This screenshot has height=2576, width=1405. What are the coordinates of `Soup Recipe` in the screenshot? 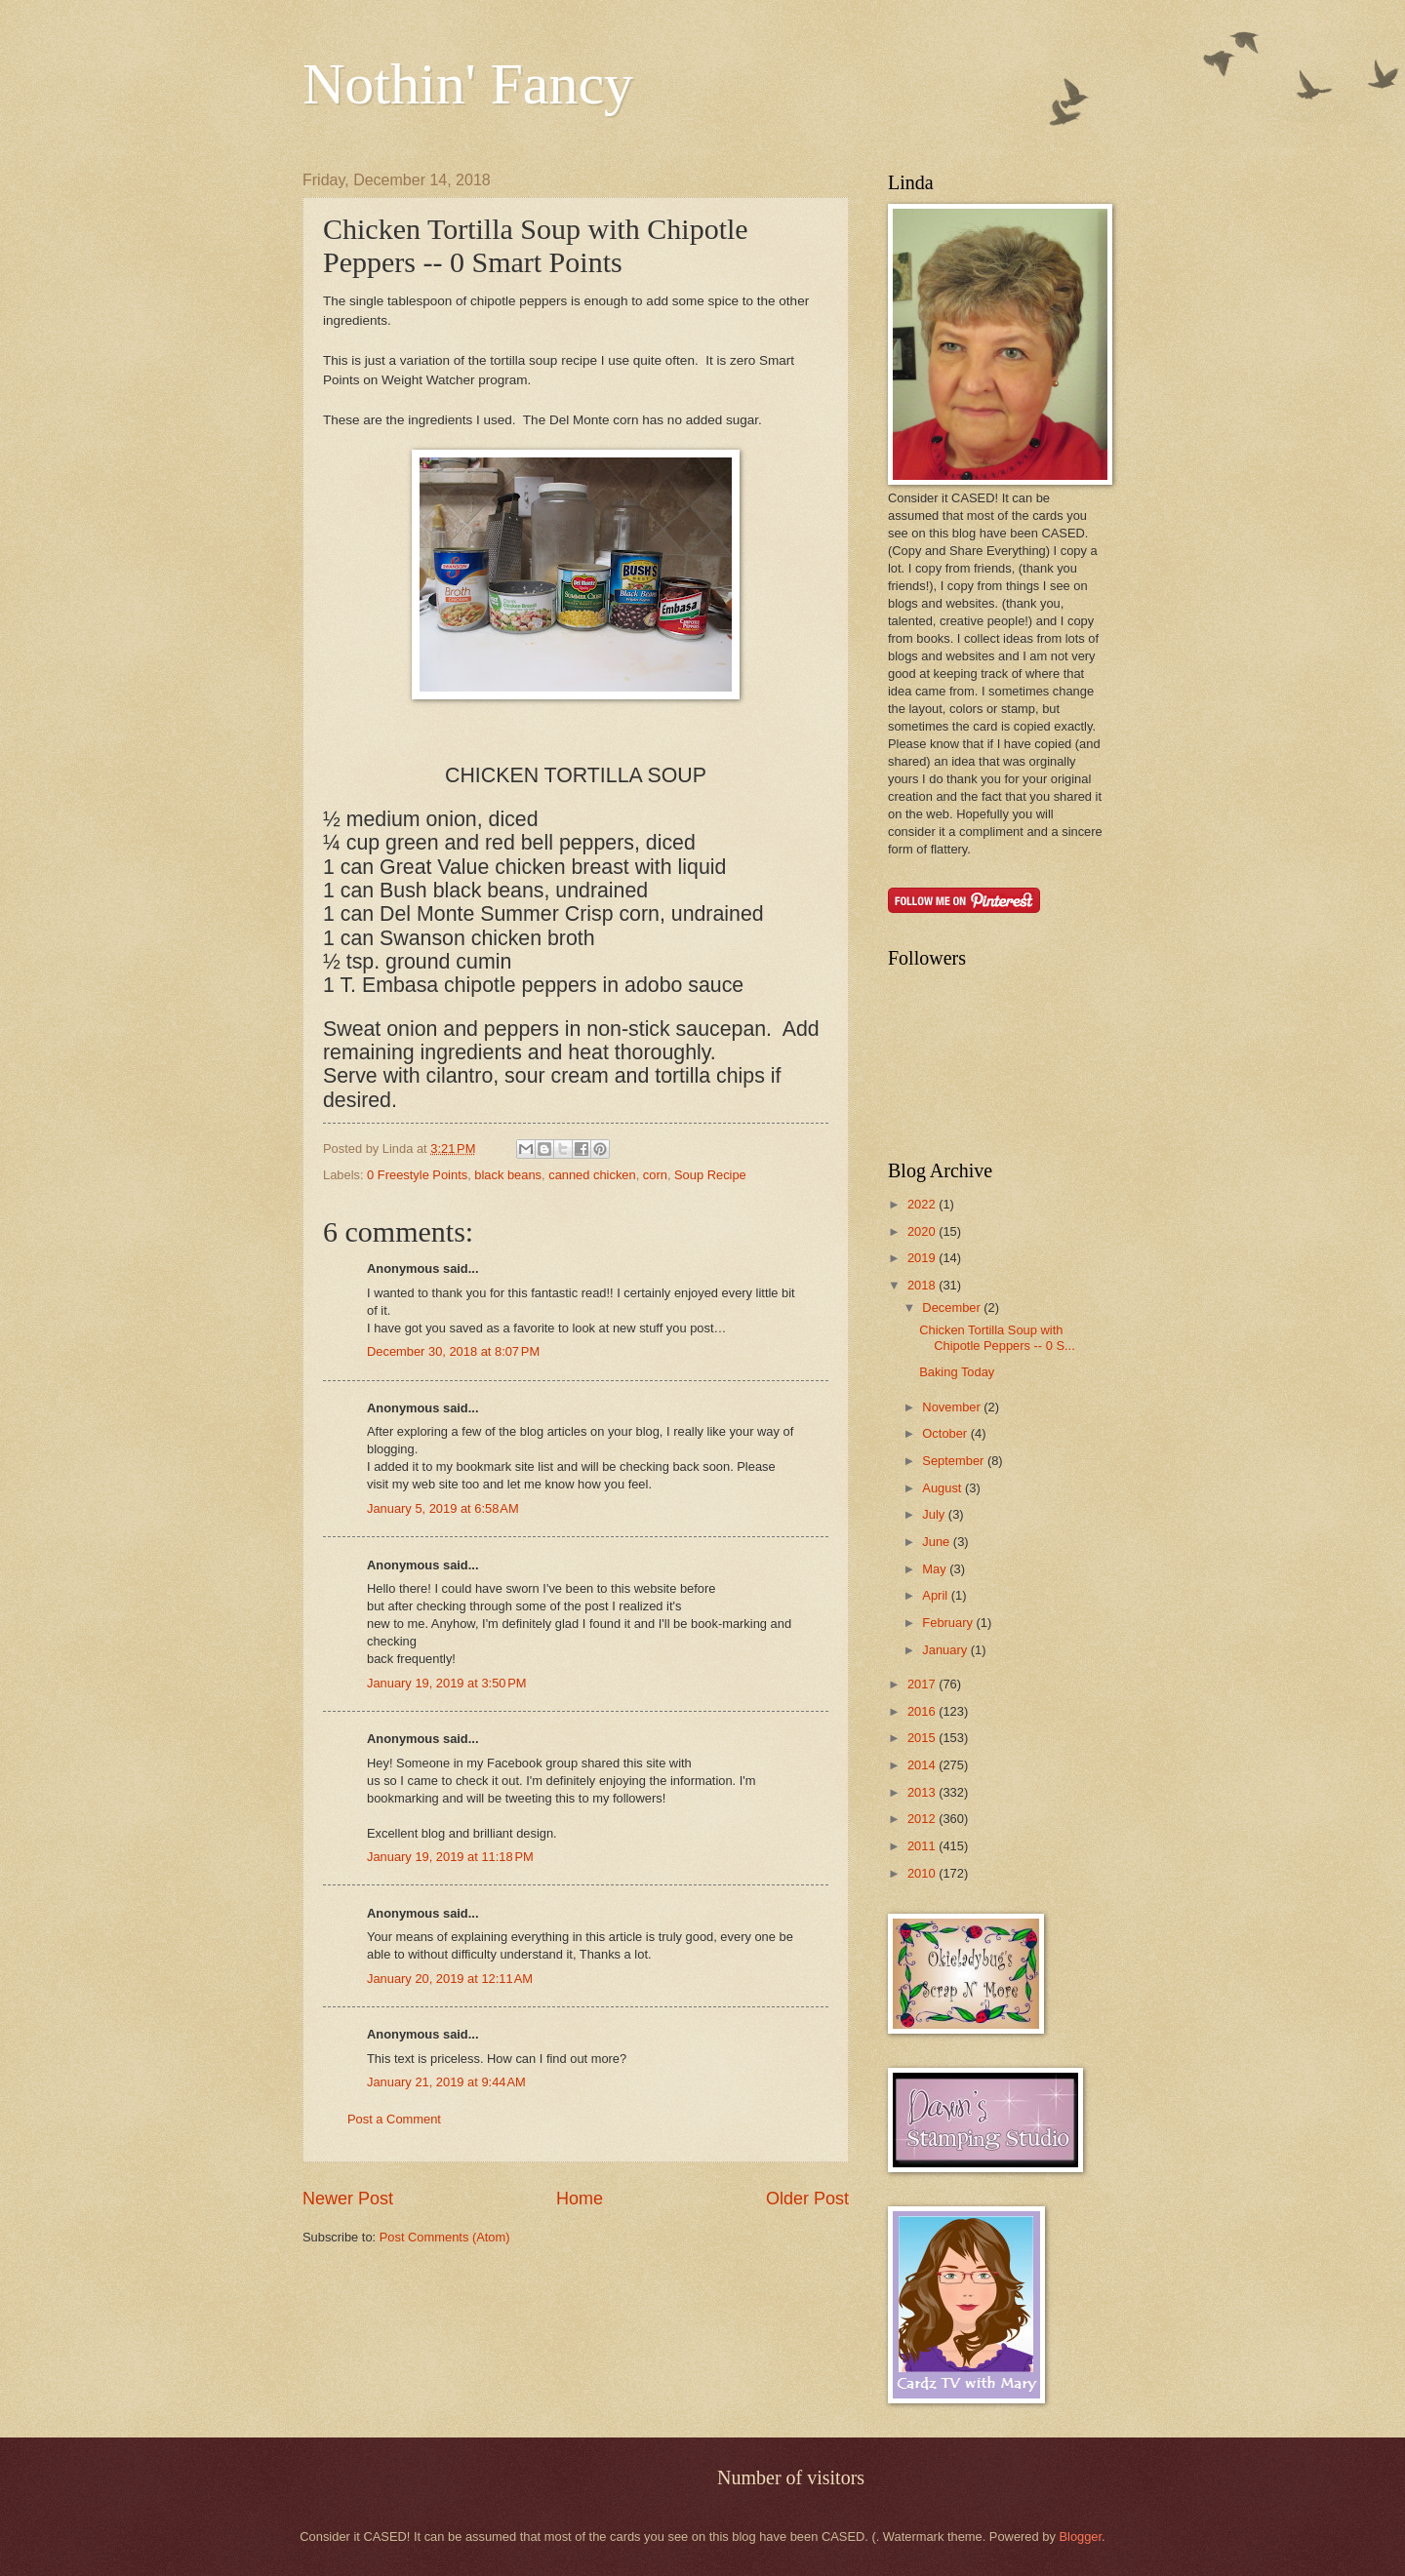 It's located at (710, 1175).